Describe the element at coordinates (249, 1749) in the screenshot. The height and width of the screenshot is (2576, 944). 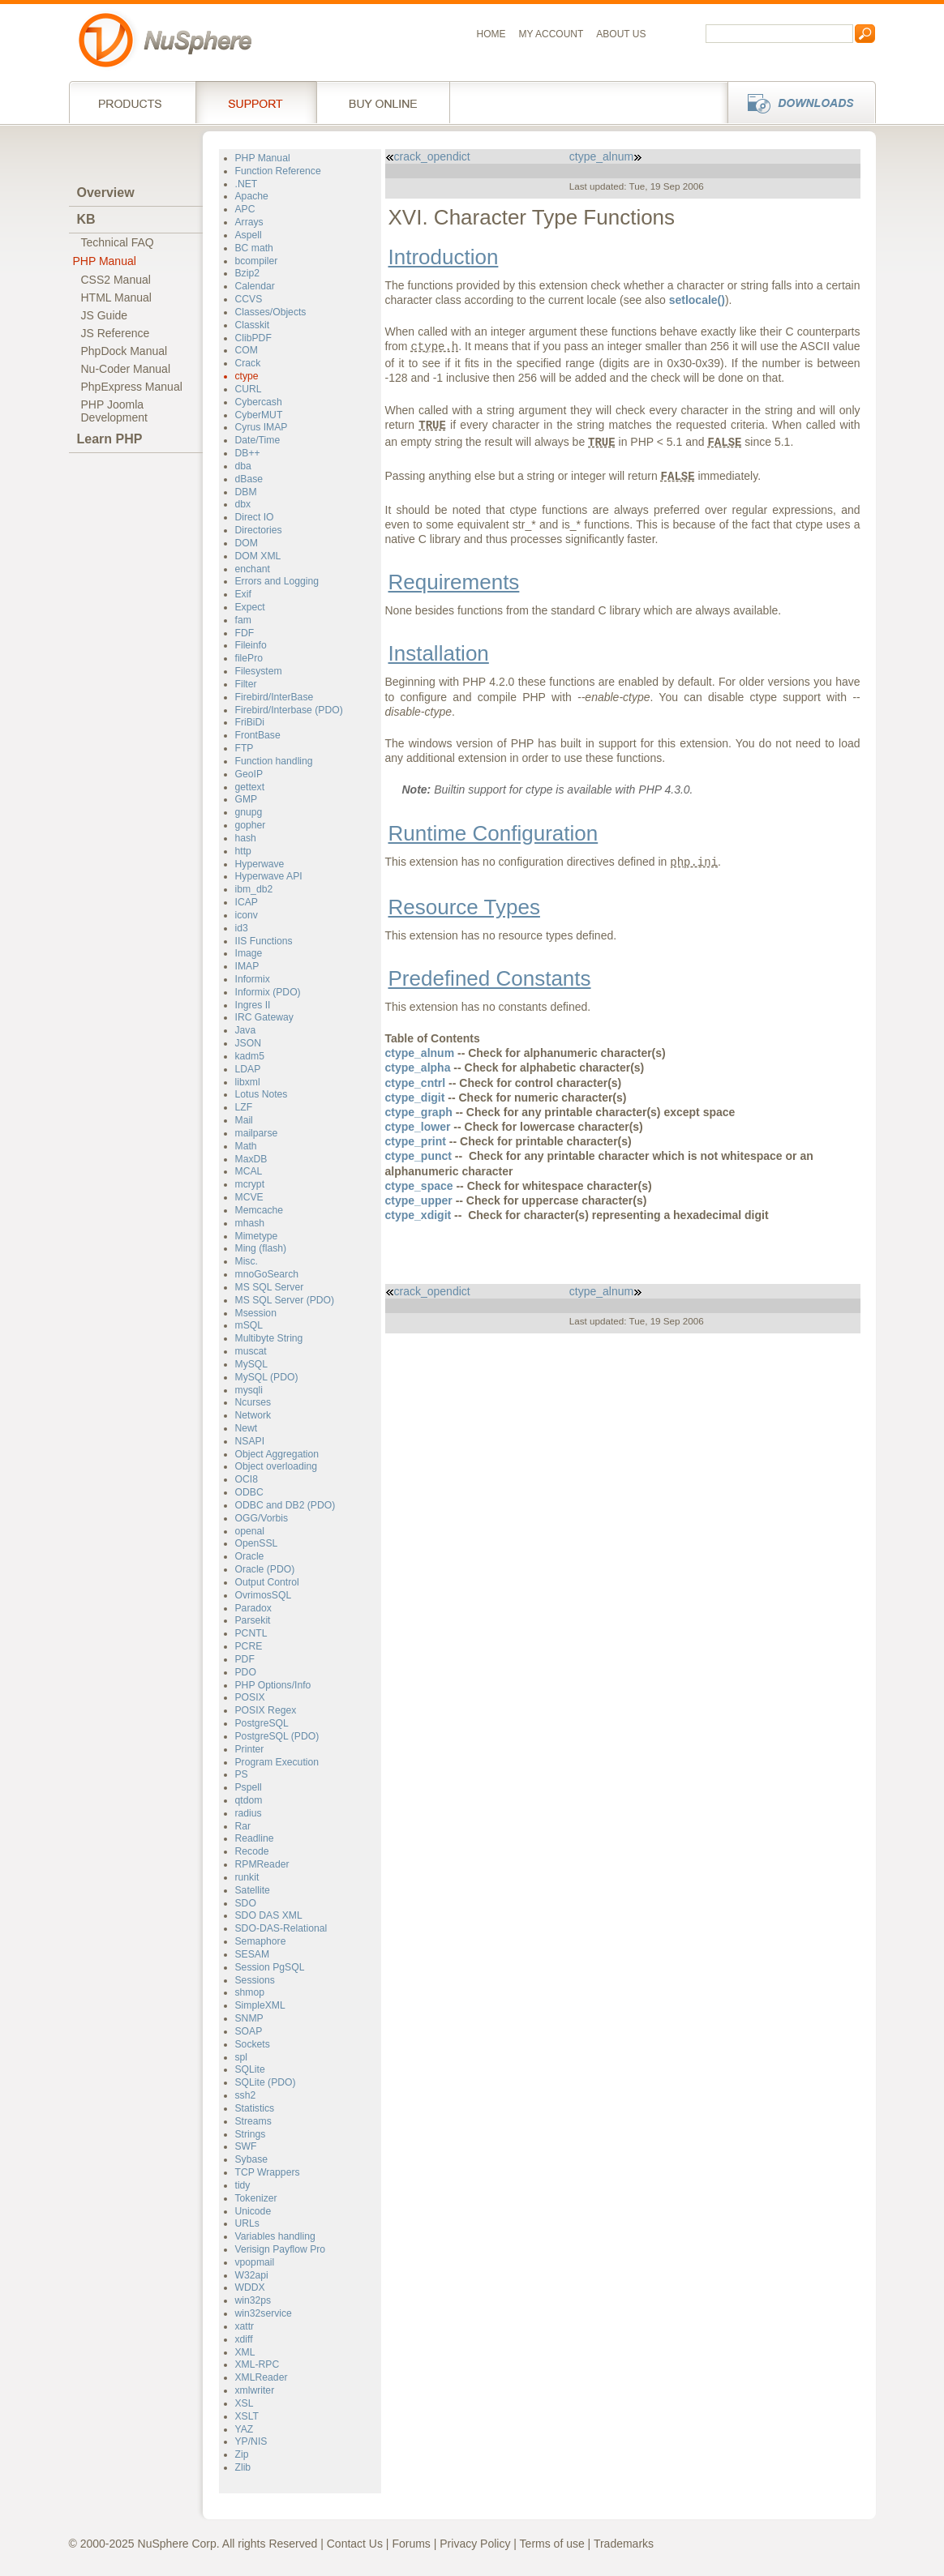
I see `Printer` at that location.